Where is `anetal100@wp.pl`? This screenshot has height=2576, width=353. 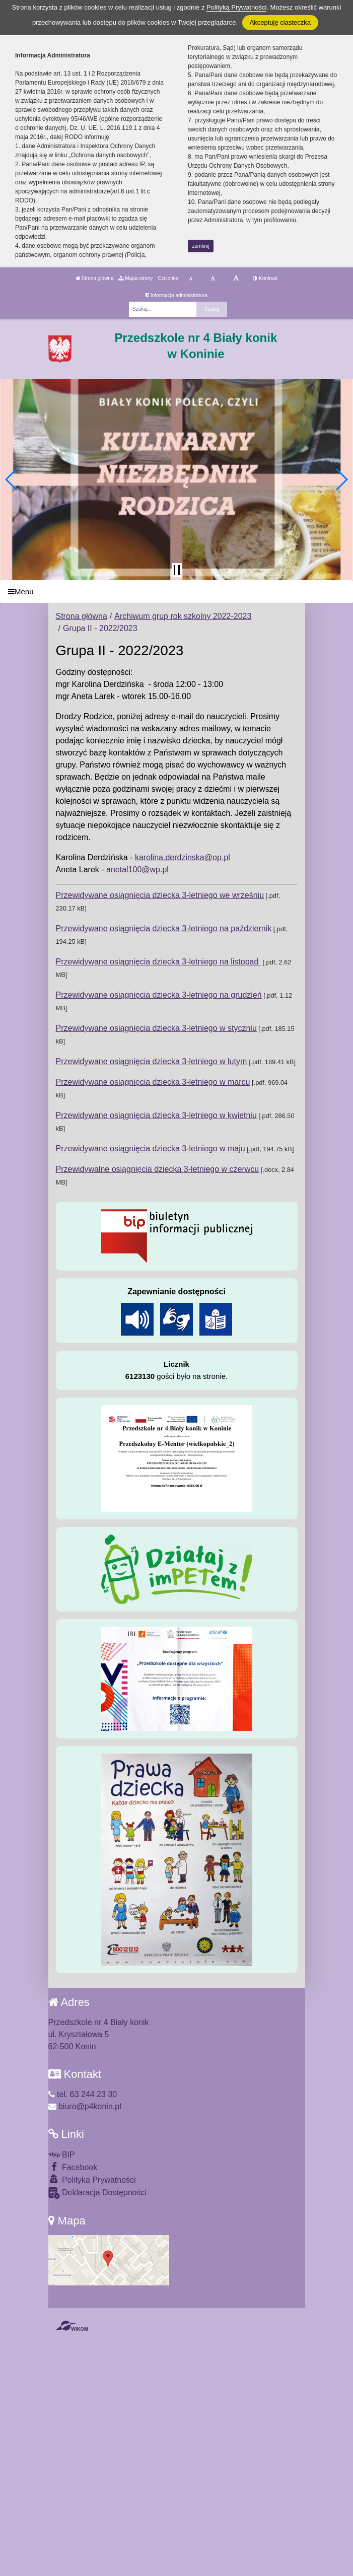
anetal100@wp.pl is located at coordinates (137, 869).